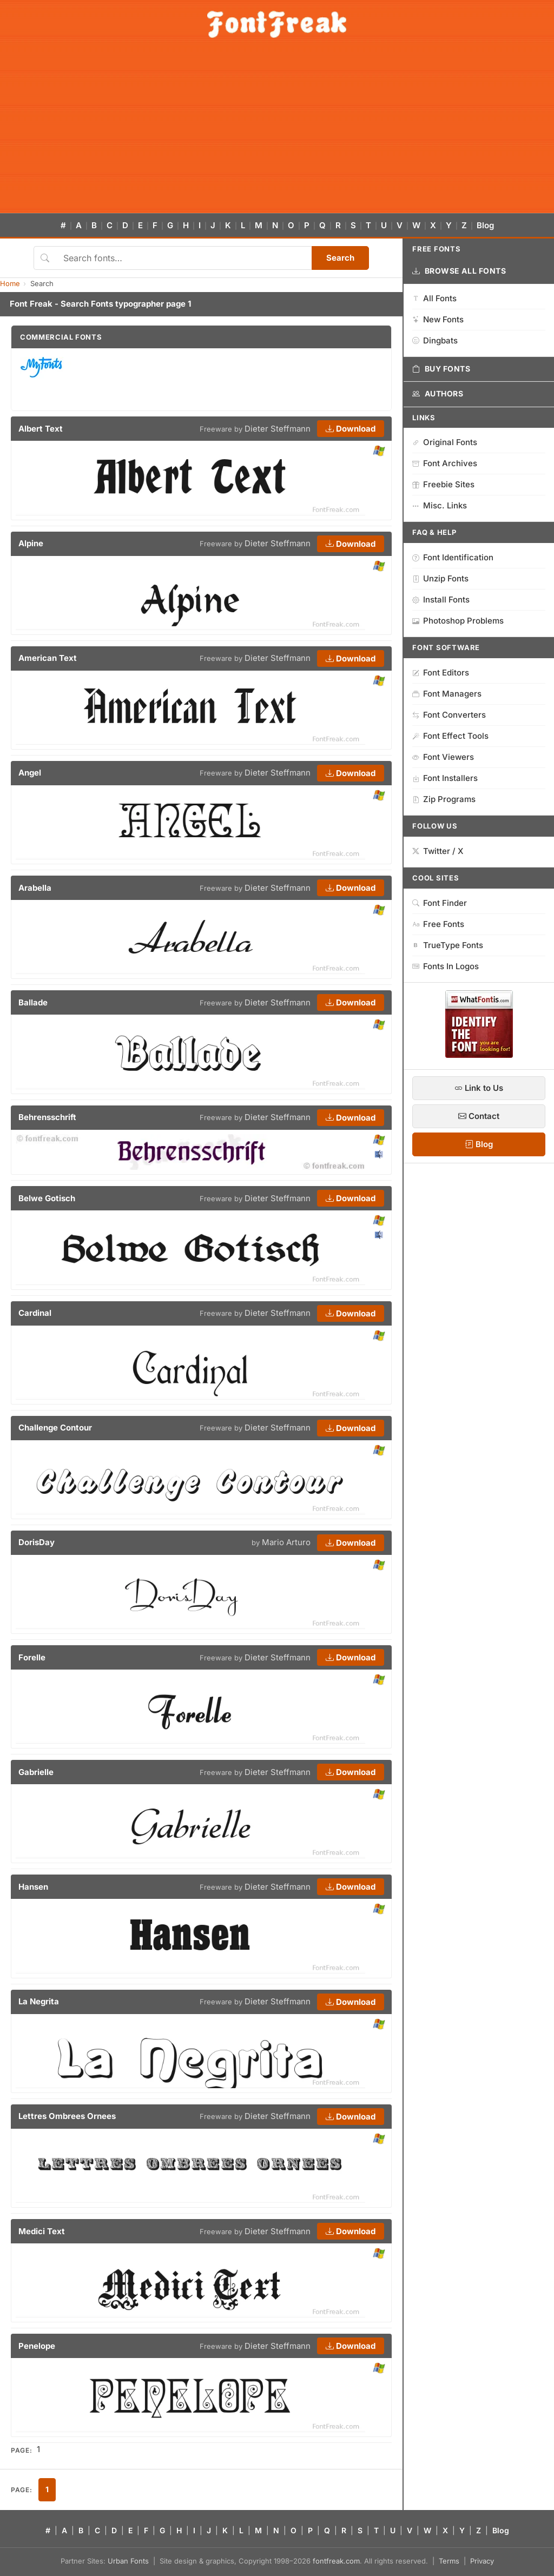 The width and height of the screenshot is (554, 2576). I want to click on Download, so click(350, 428).